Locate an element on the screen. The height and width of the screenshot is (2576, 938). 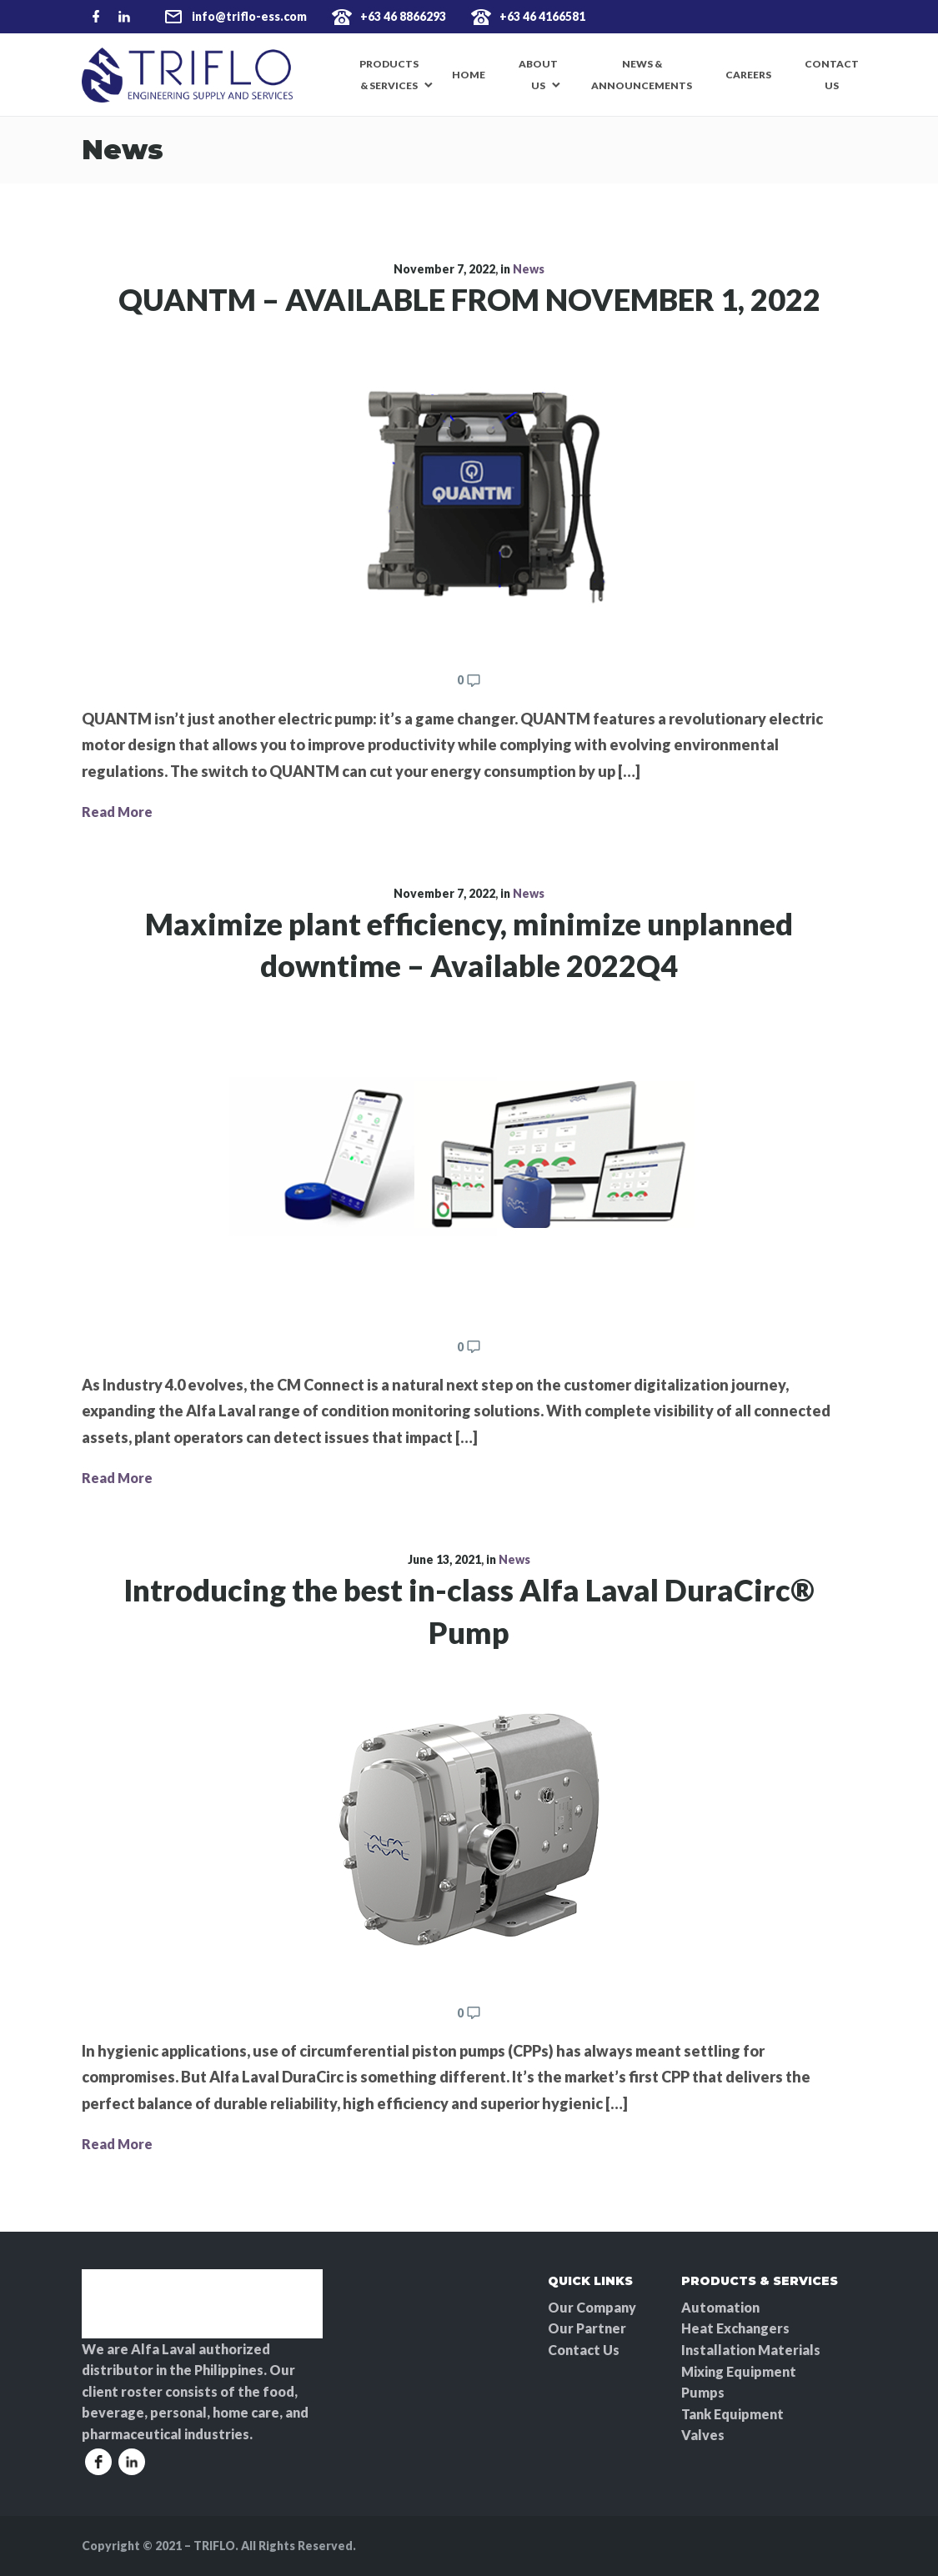
Our Partner is located at coordinates (587, 2328).